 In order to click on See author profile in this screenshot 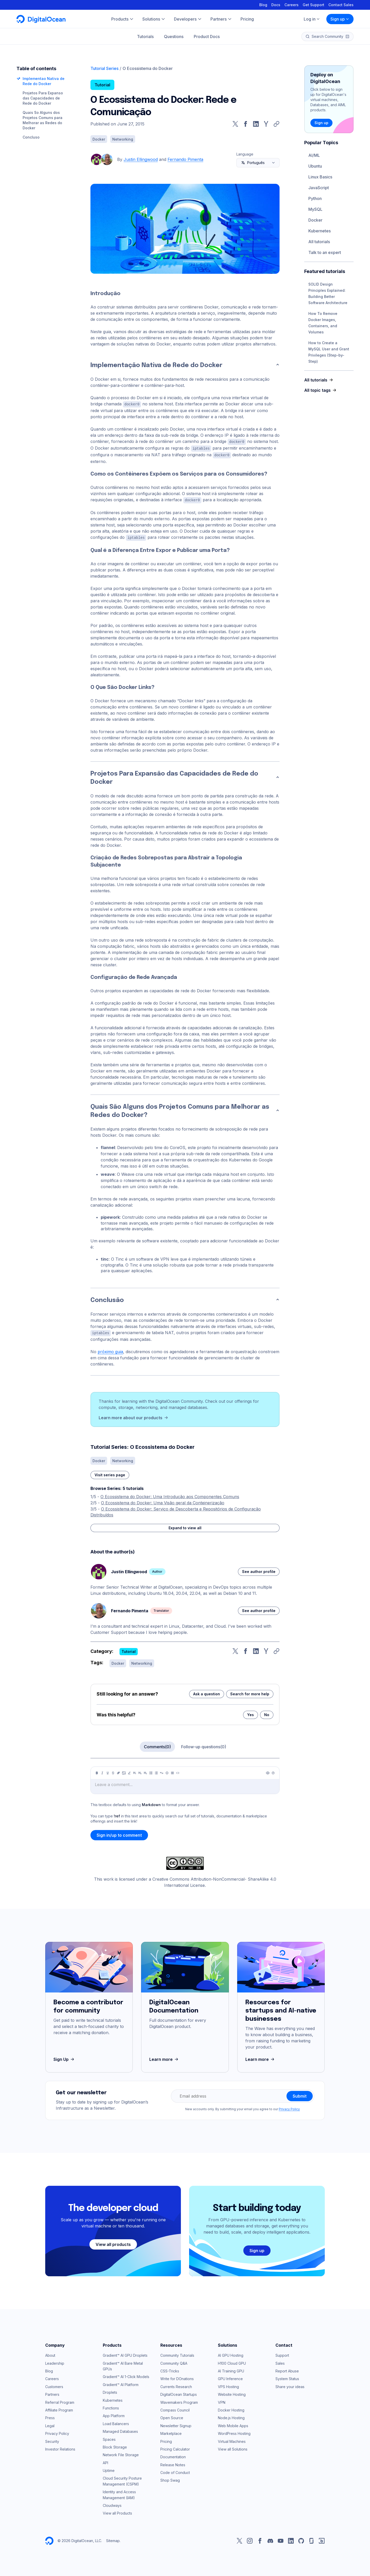, I will do `click(258, 1570)`.